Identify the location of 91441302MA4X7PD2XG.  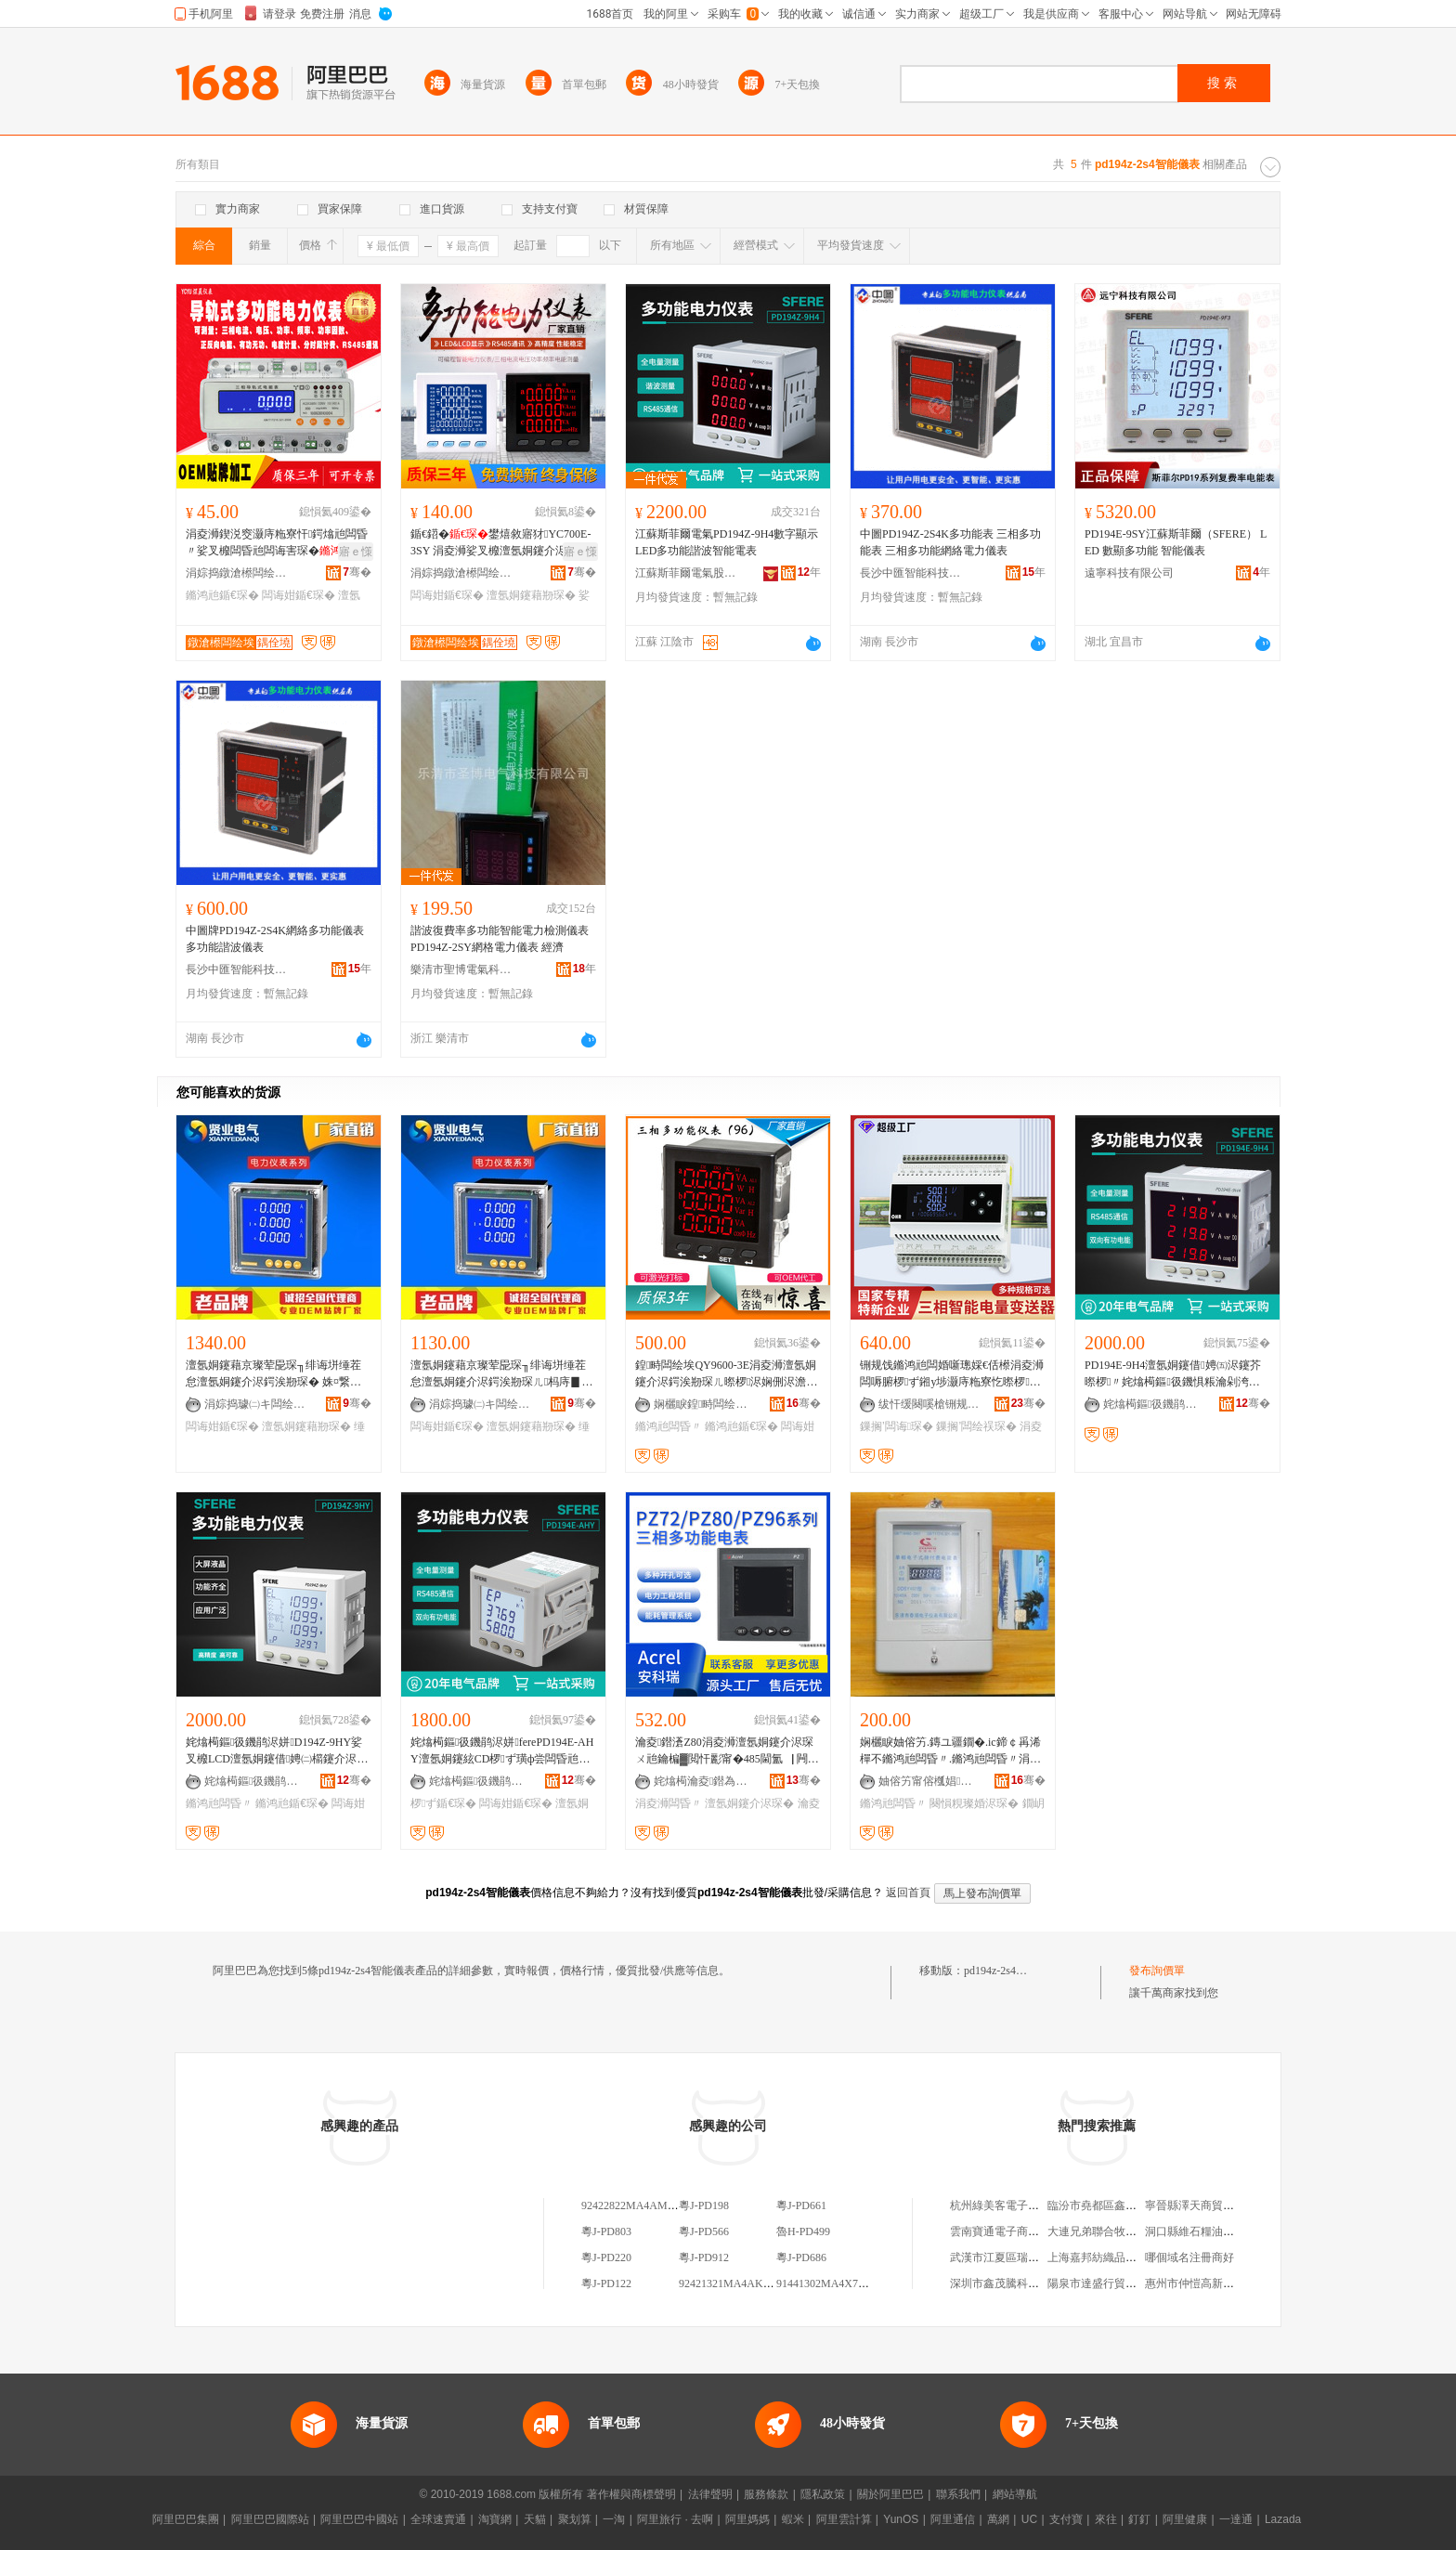
(835, 2283).